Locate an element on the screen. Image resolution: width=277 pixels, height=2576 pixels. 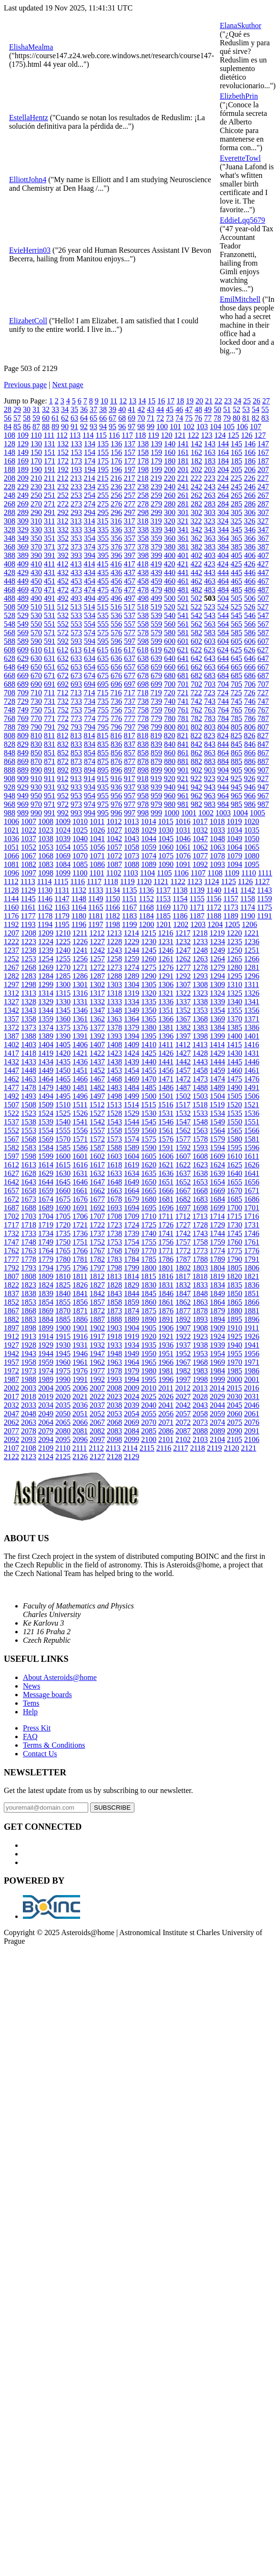
674 is located at coordinates (89, 675).